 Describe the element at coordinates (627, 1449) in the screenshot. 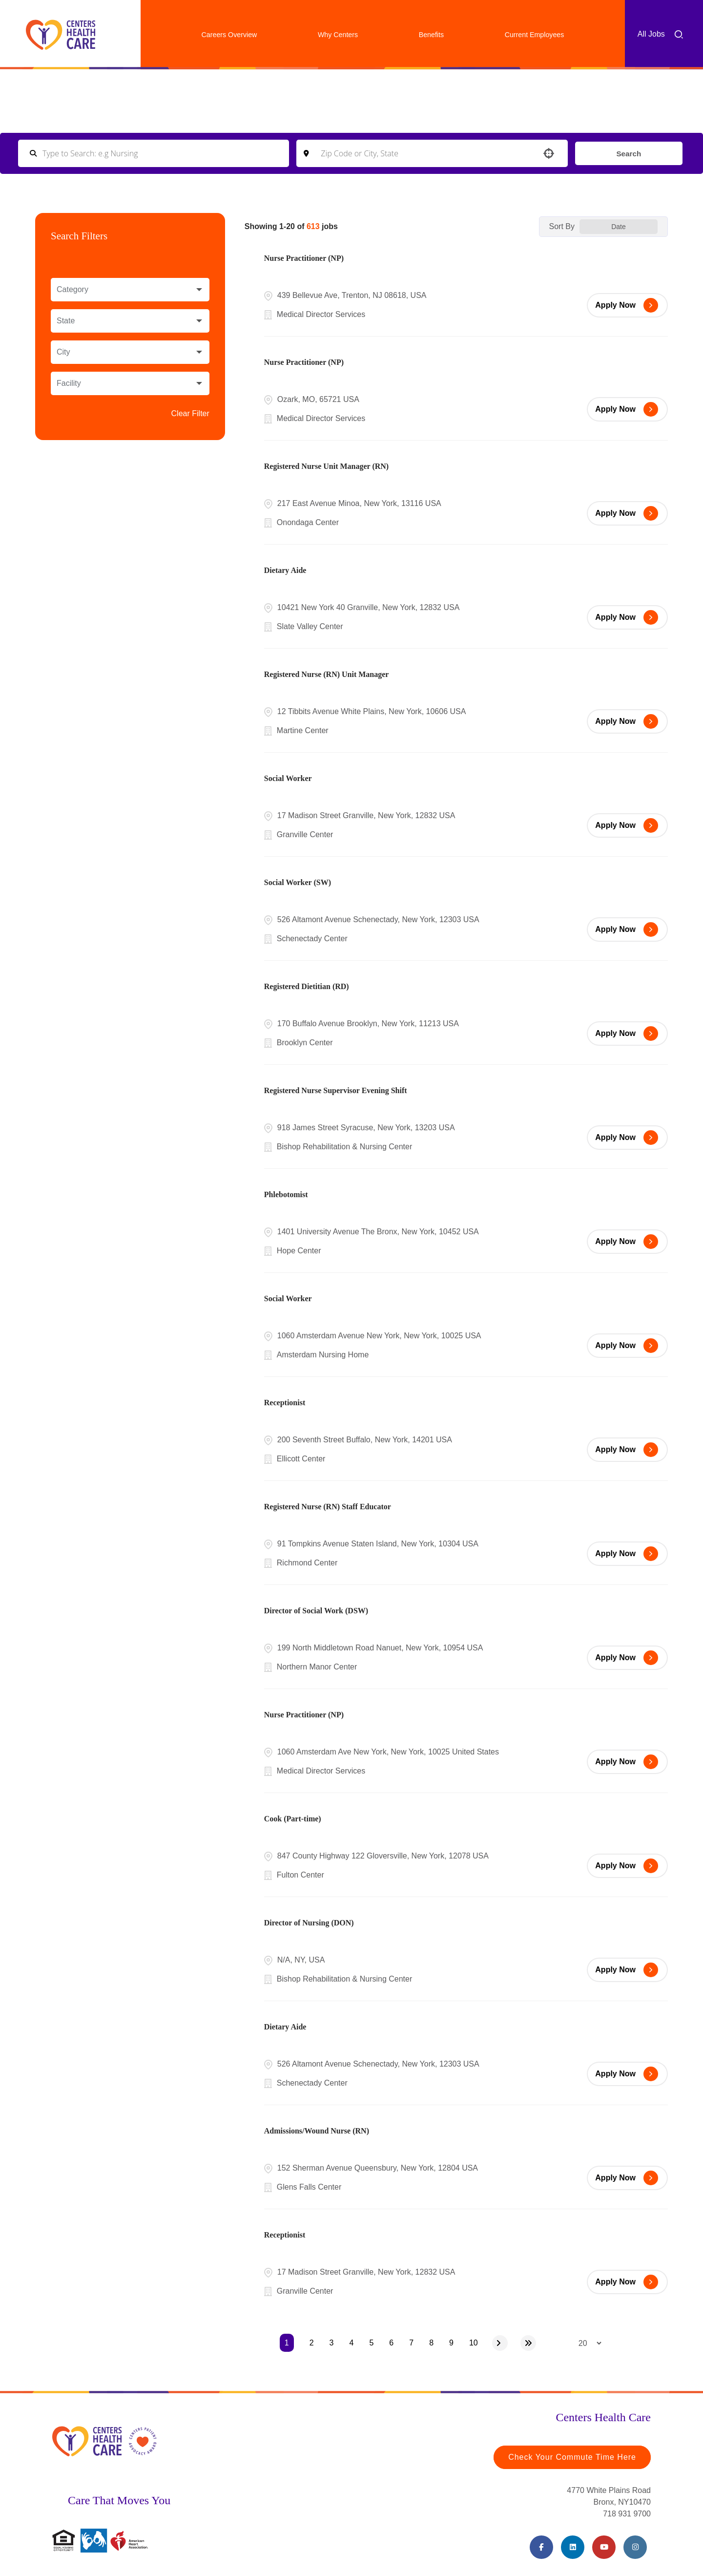

I see `[Apply Now, Receptionist]` at that location.